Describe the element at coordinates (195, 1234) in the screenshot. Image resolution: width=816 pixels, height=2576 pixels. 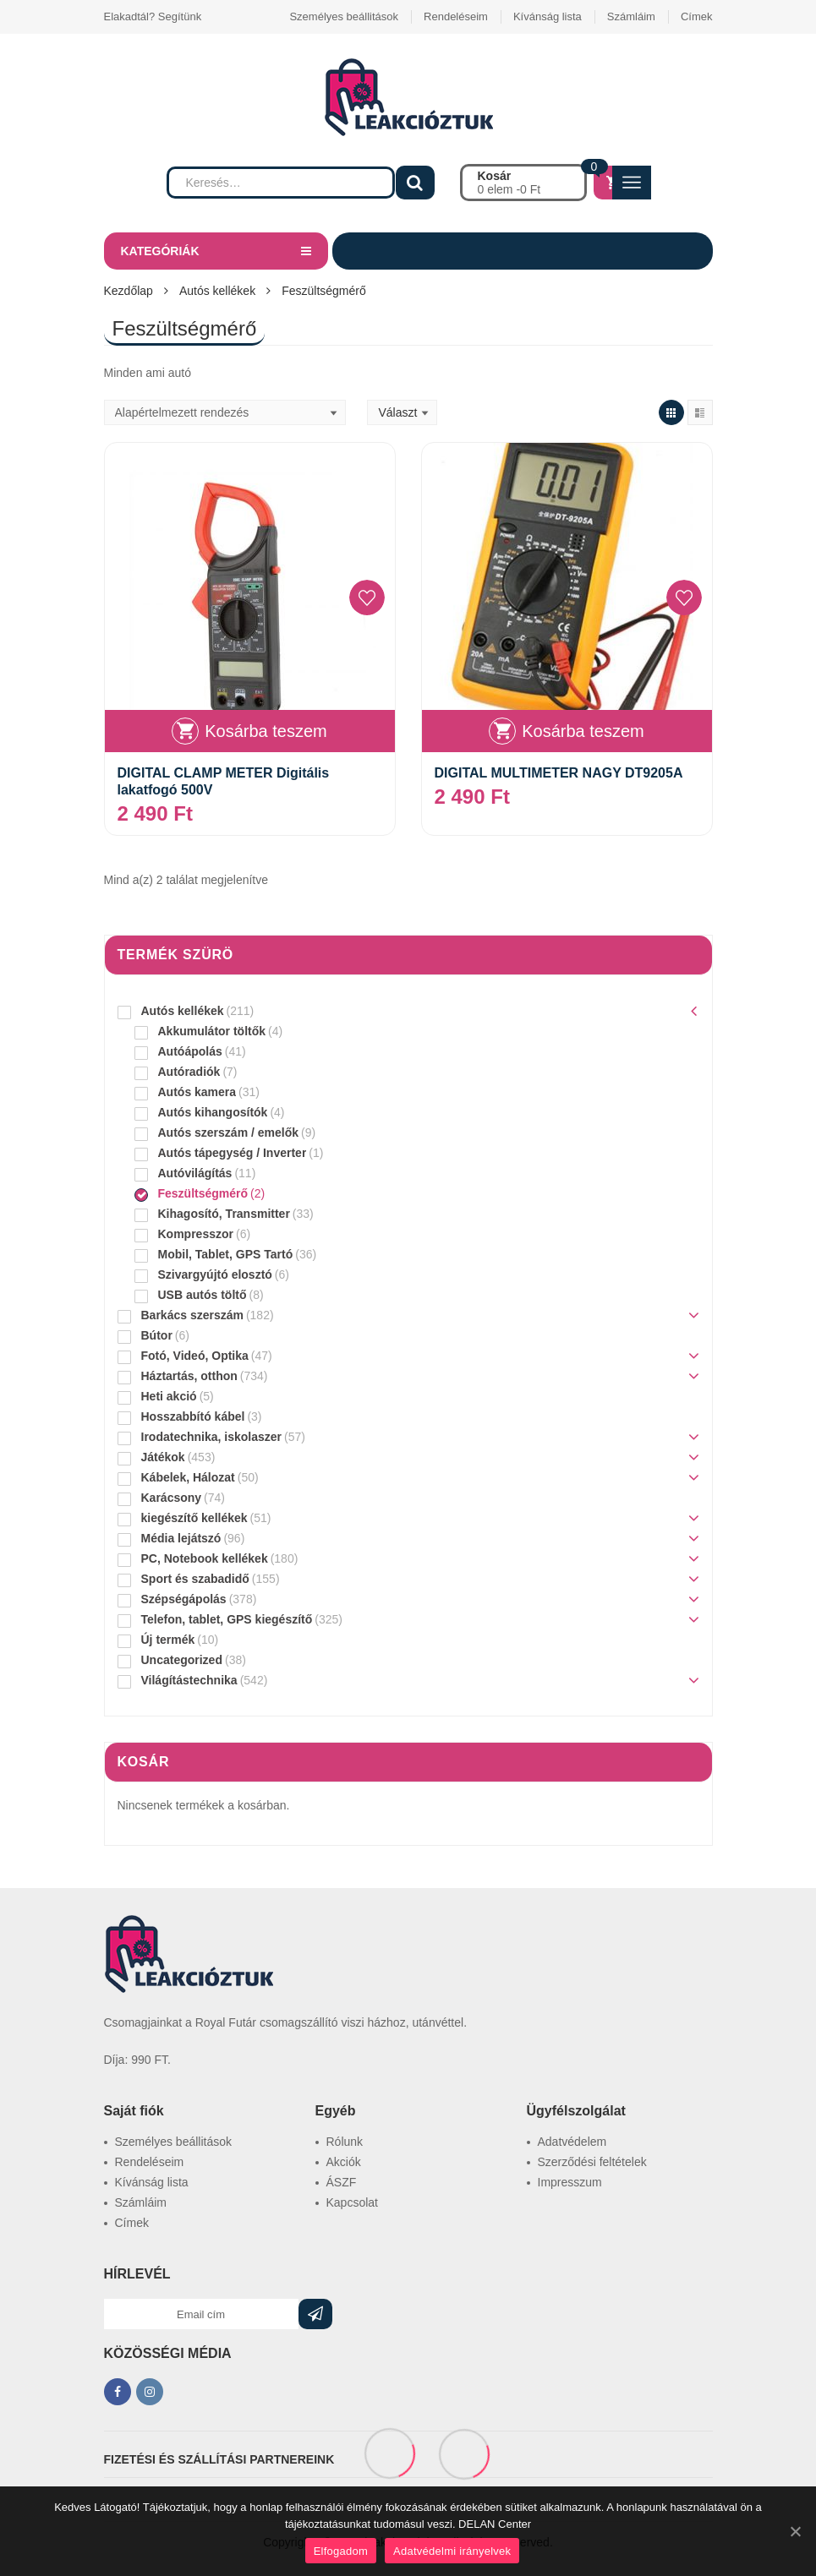
I see `Kompresszor` at that location.